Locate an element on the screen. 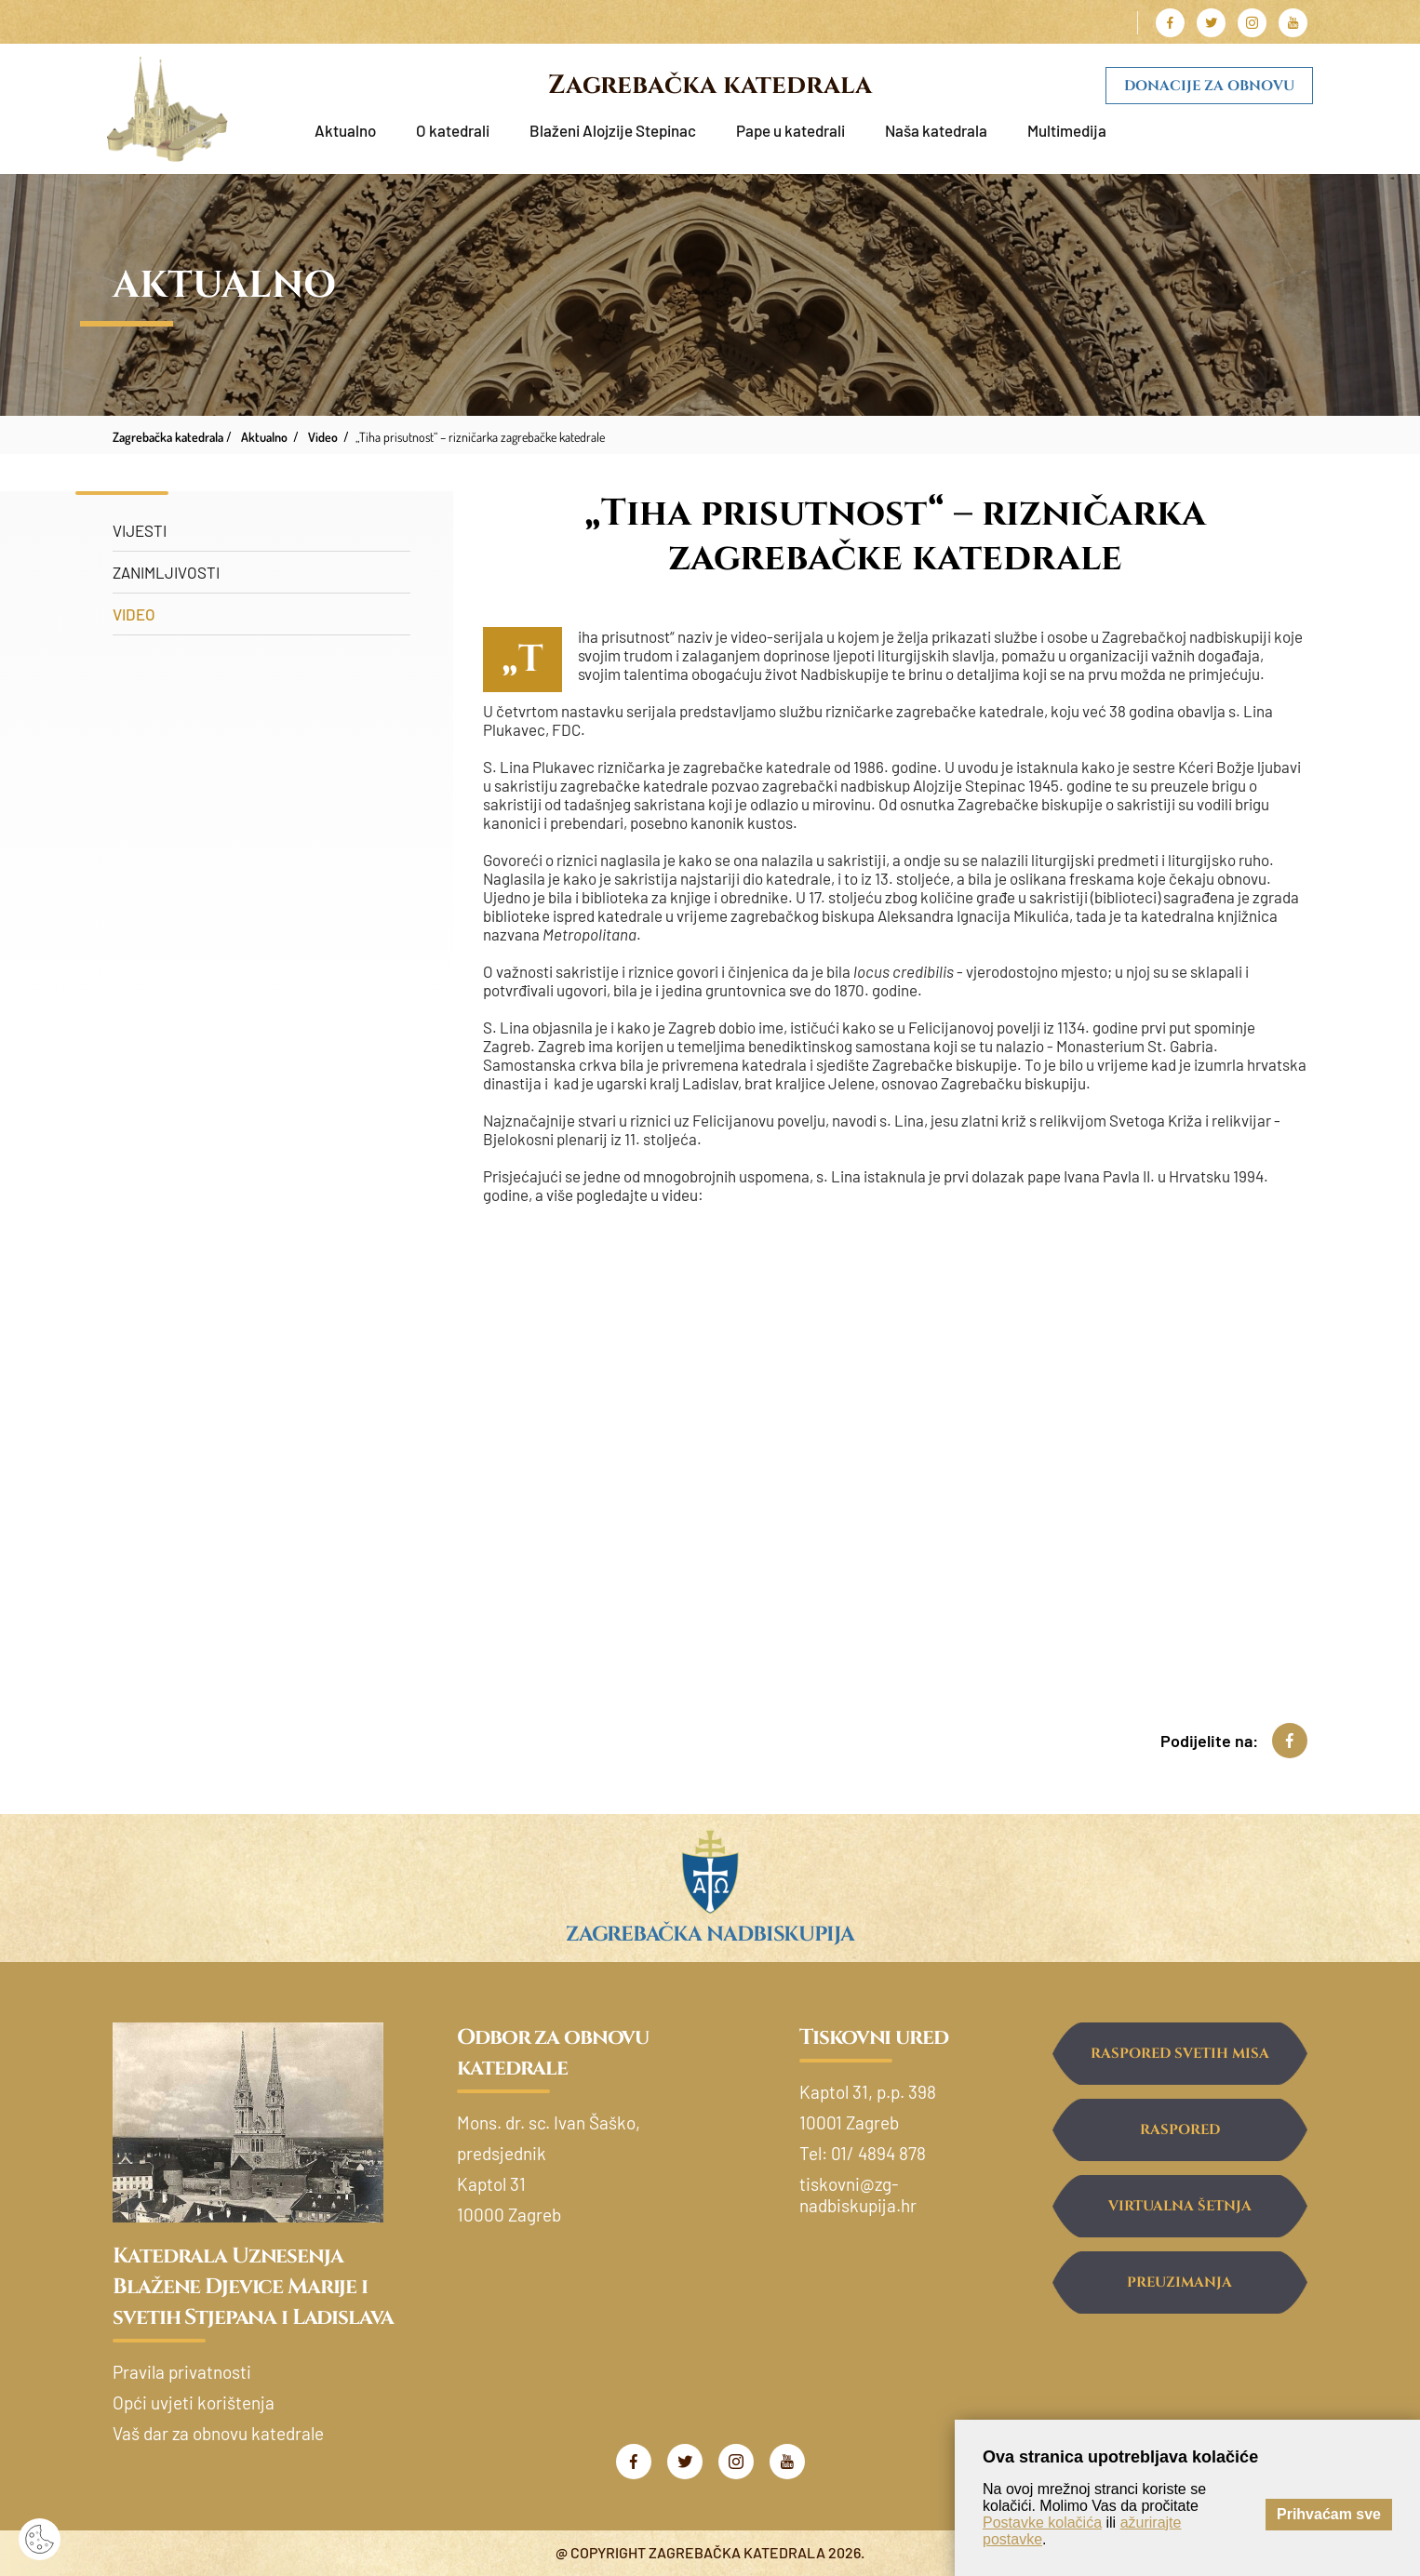 This screenshot has width=1420, height=2576. 01/ 4894 878 is located at coordinates (878, 2153).